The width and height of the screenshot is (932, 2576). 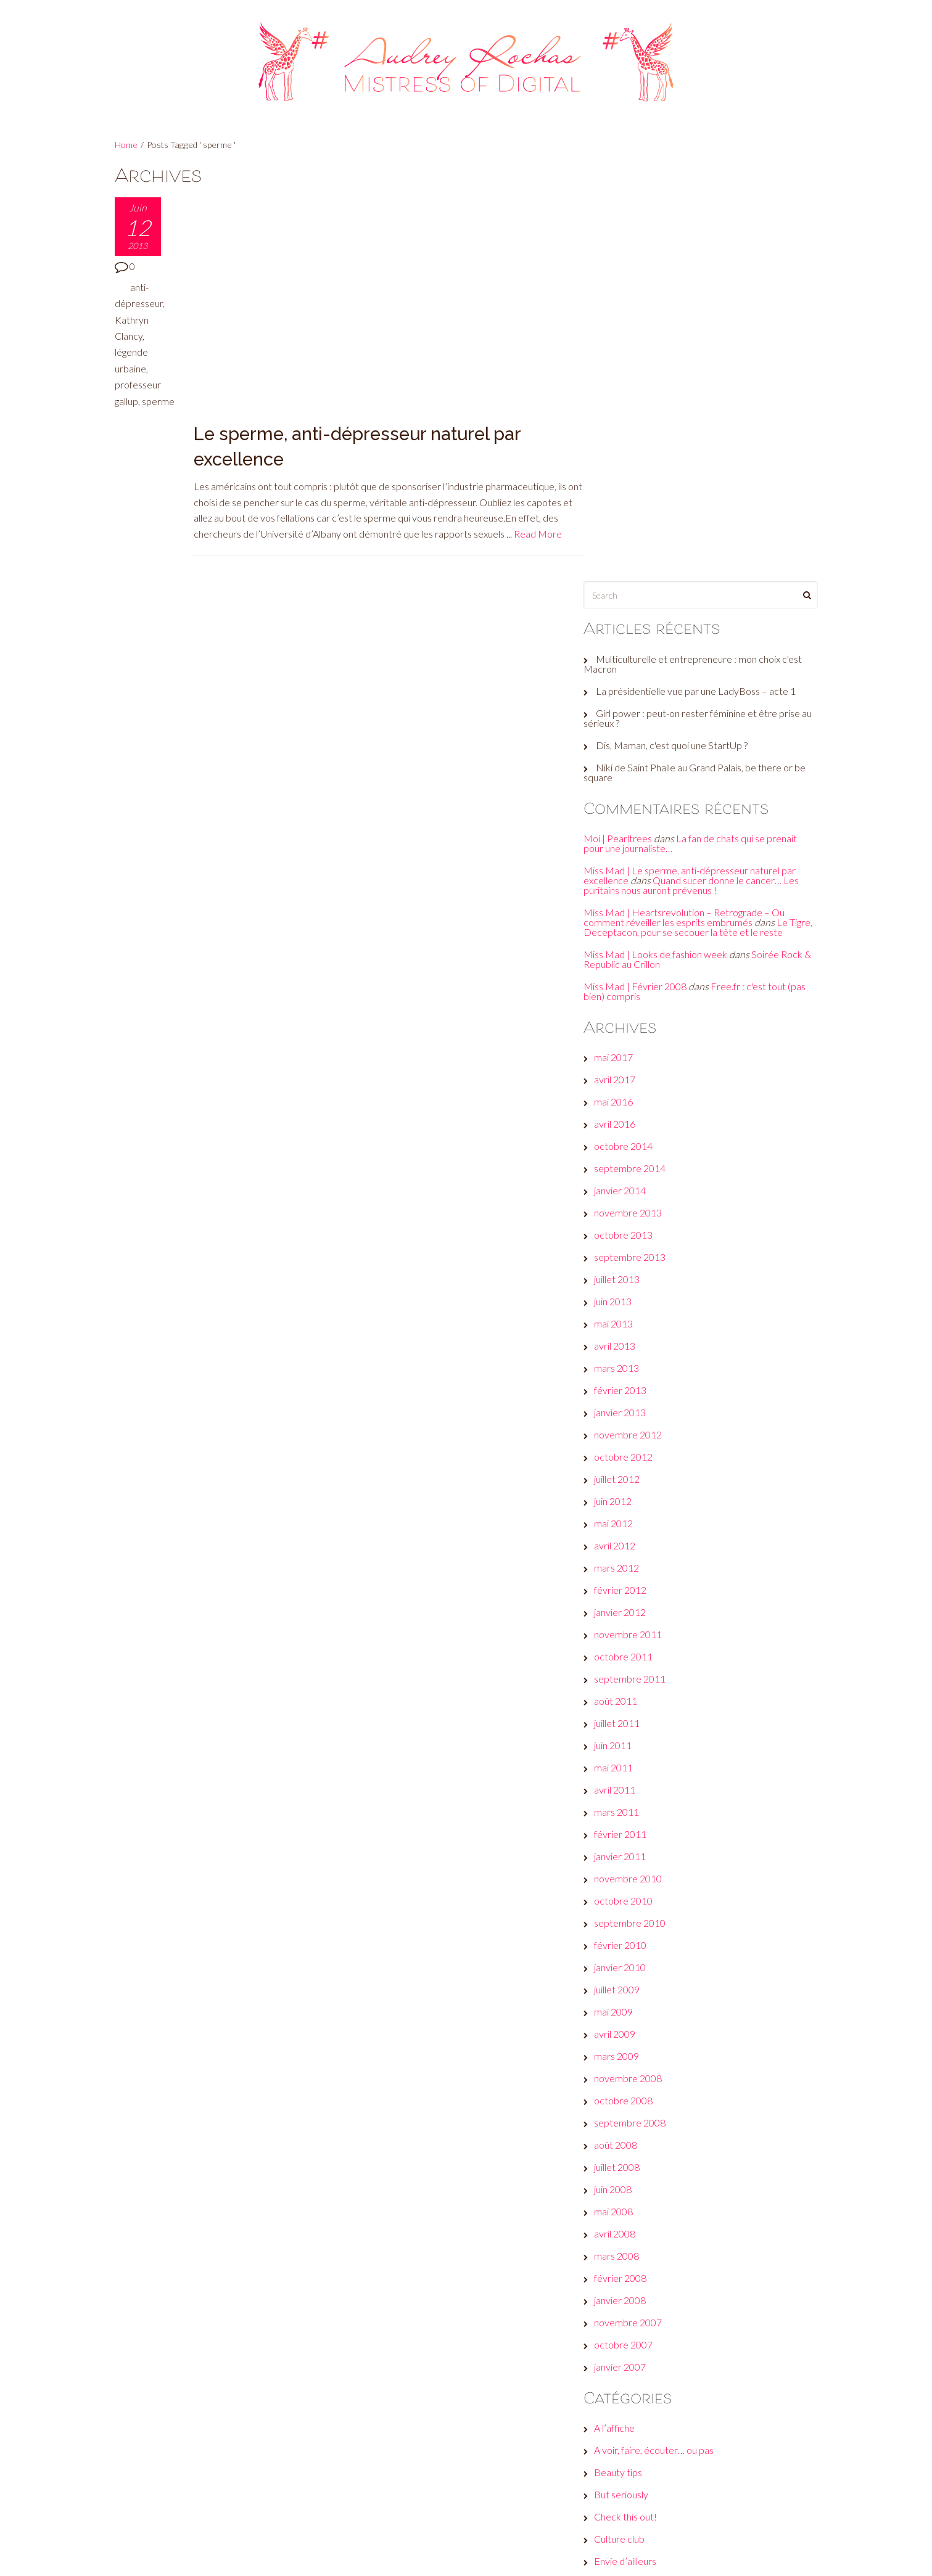 What do you see at coordinates (623, 2222) in the screenshot?
I see `Fuck off` at bounding box center [623, 2222].